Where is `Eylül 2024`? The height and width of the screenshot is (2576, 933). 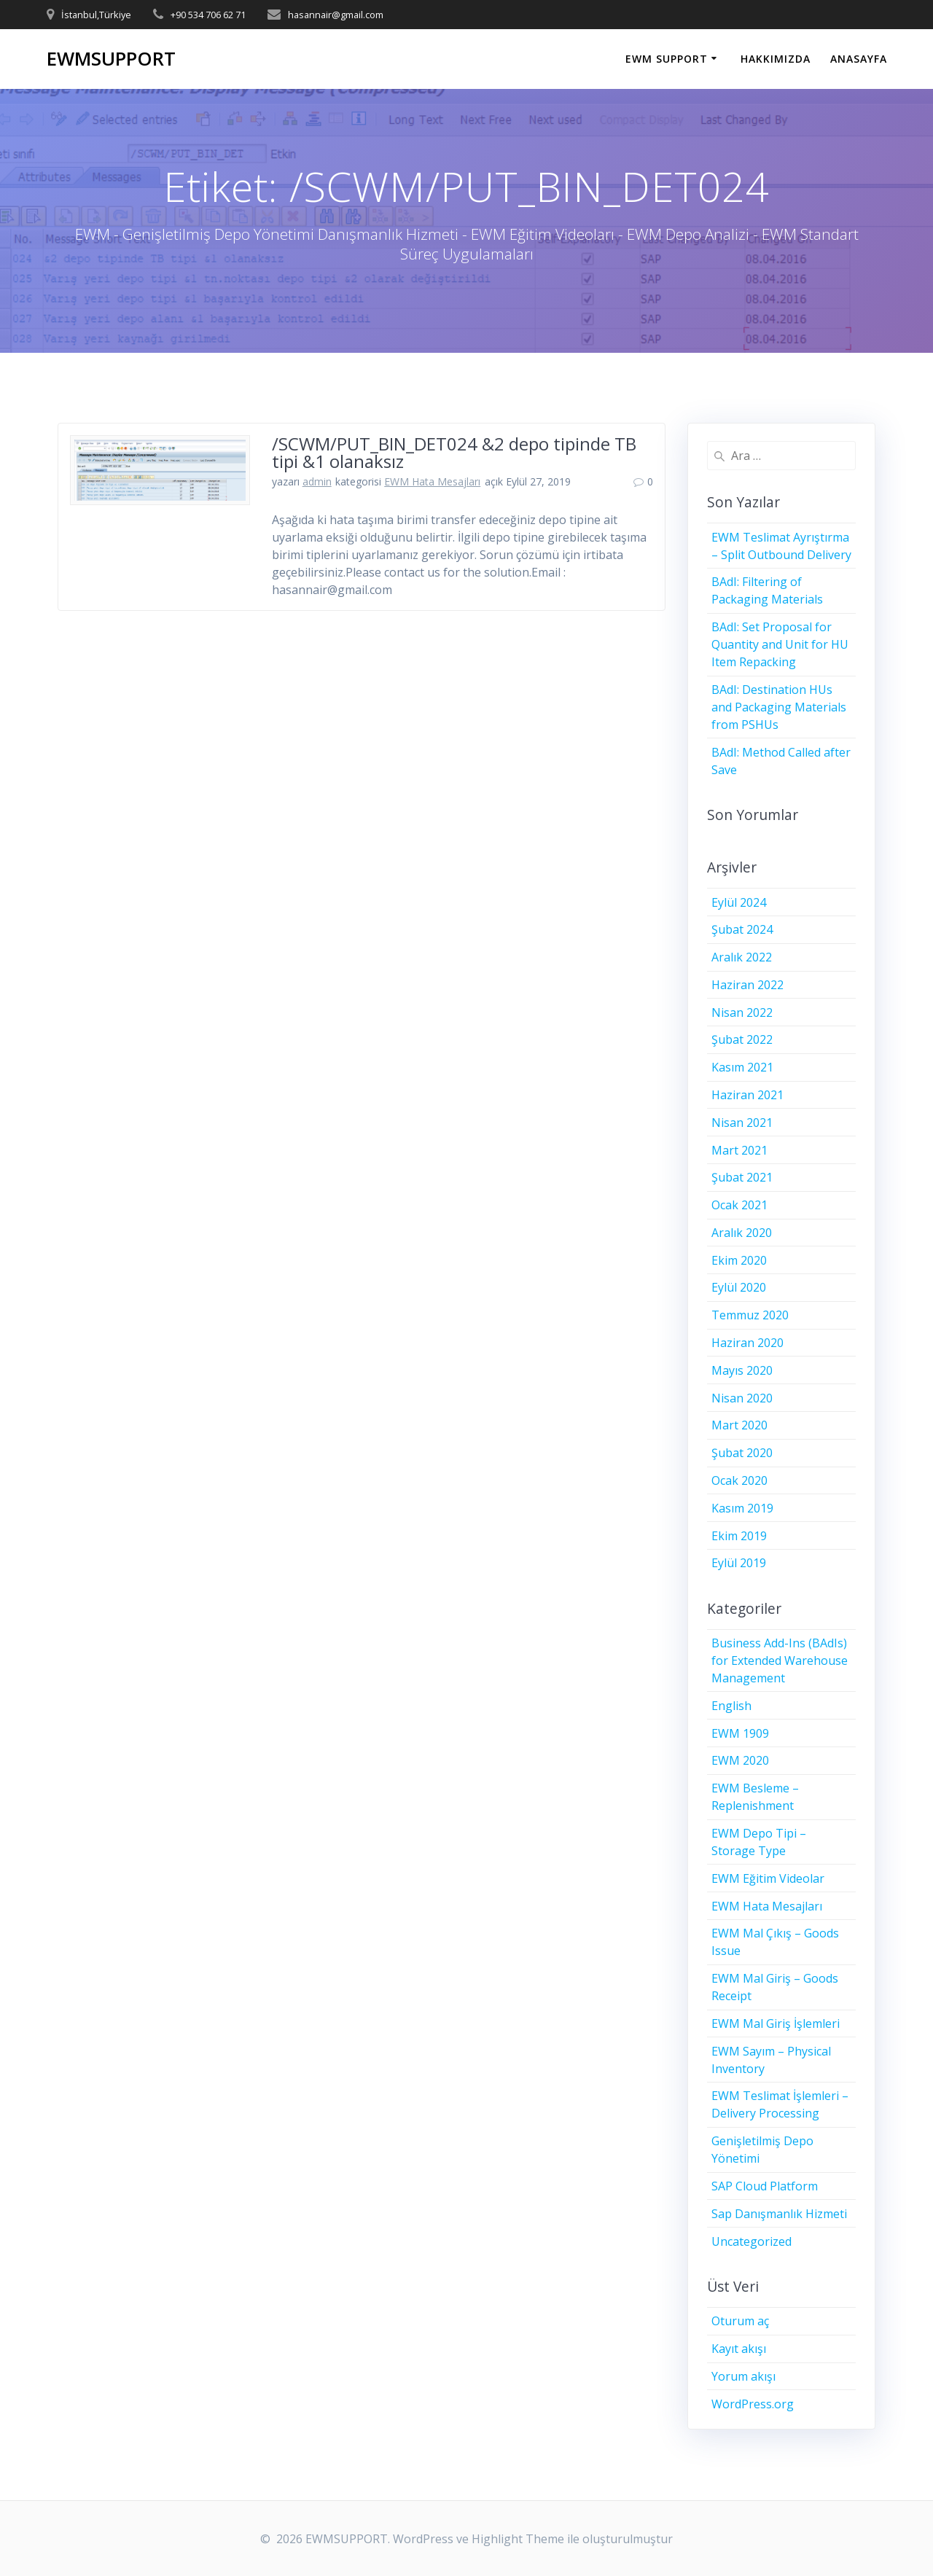
Eylül 2024 is located at coordinates (738, 902).